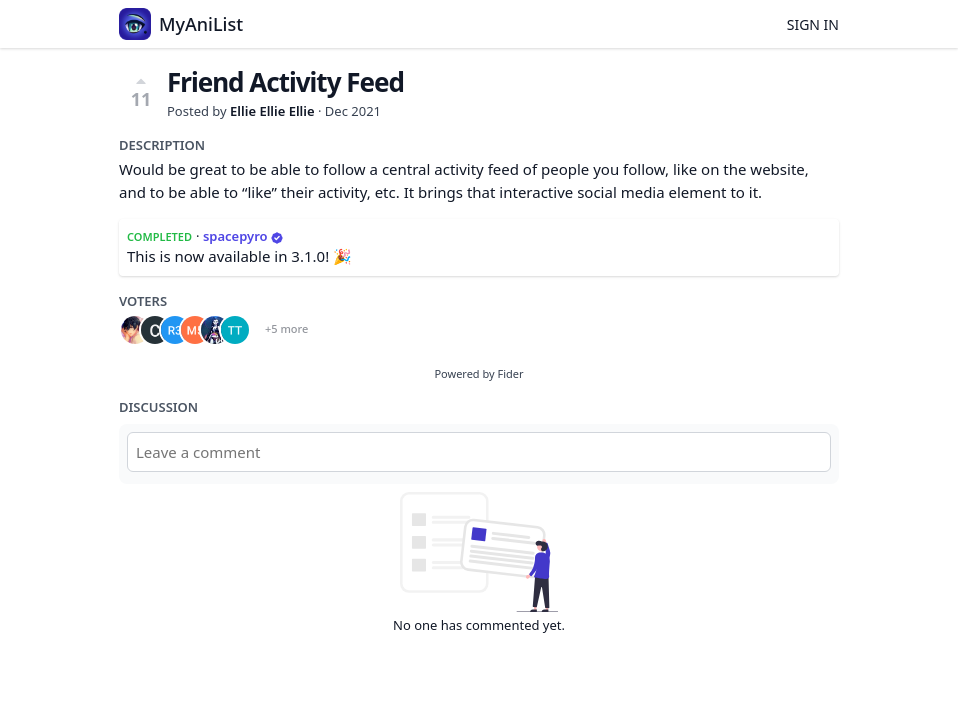 The height and width of the screenshot is (720, 958). What do you see at coordinates (478, 373) in the screenshot?
I see `Powered by Fider` at bounding box center [478, 373].